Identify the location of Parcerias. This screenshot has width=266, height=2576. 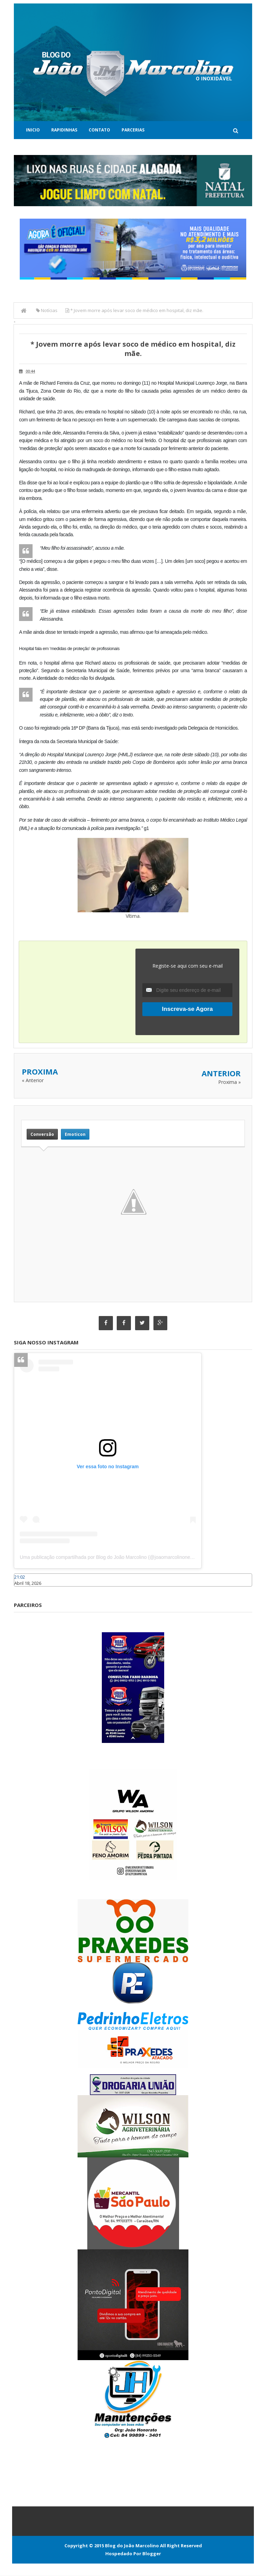
(133, 130).